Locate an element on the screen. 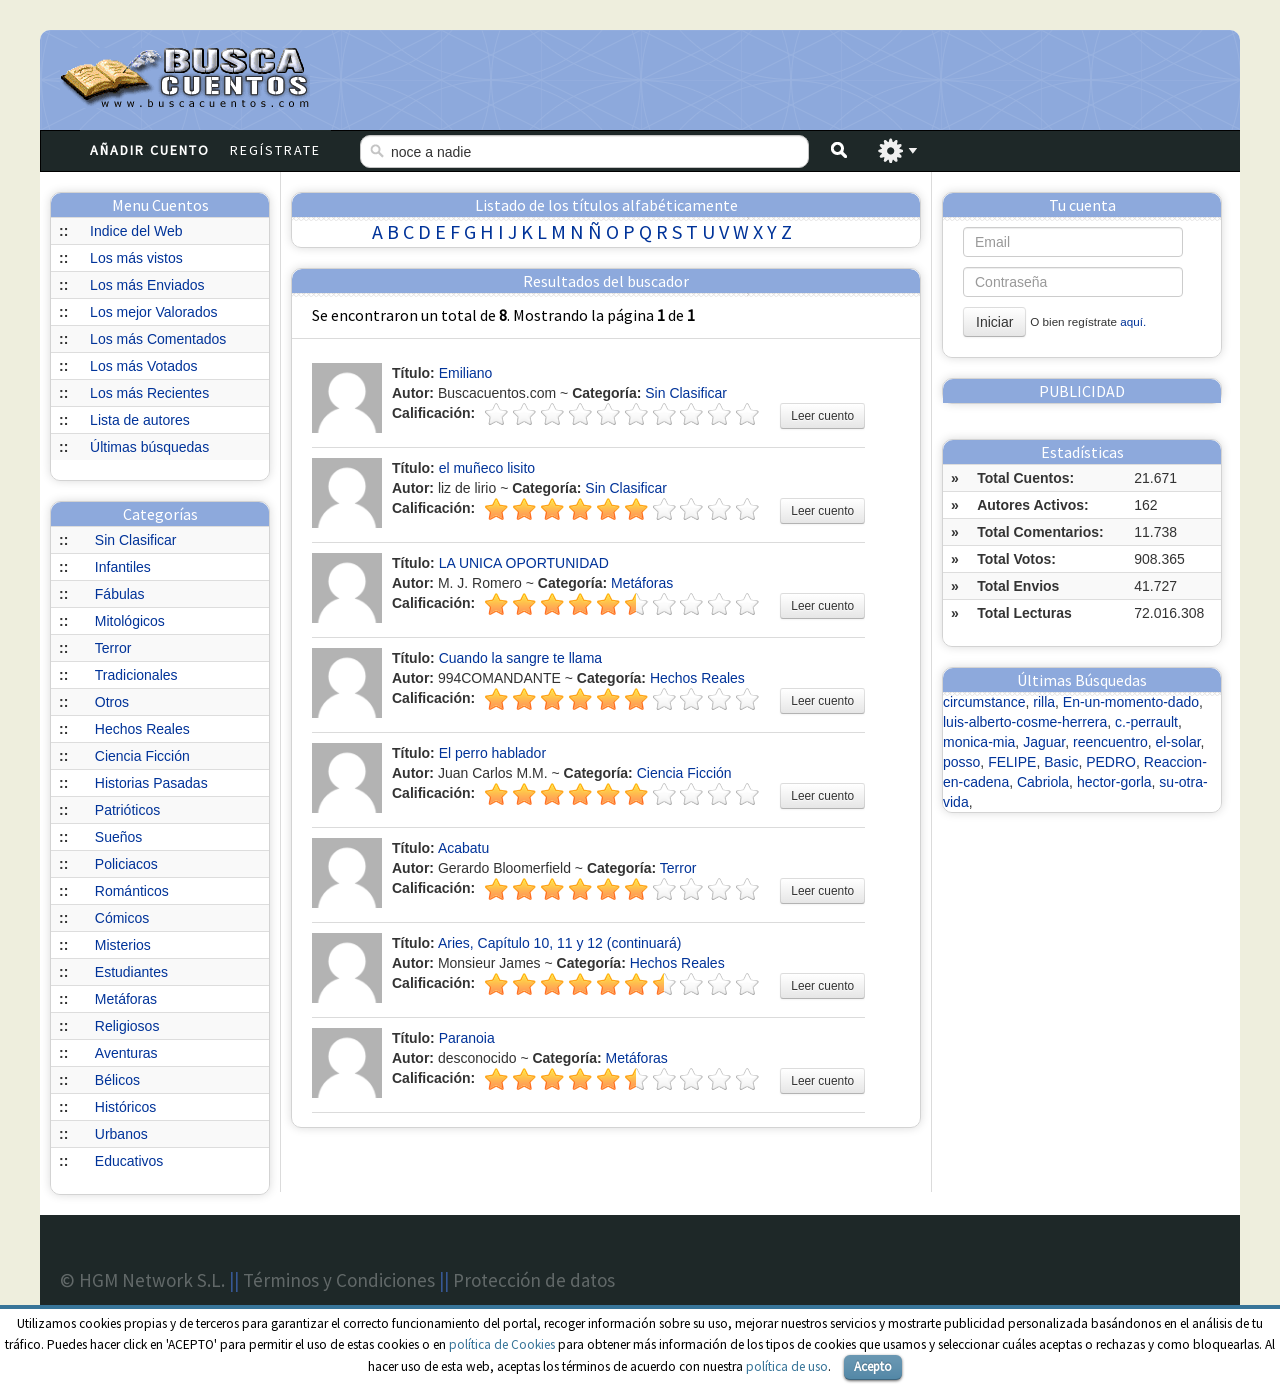  política de Cookies is located at coordinates (502, 1344).